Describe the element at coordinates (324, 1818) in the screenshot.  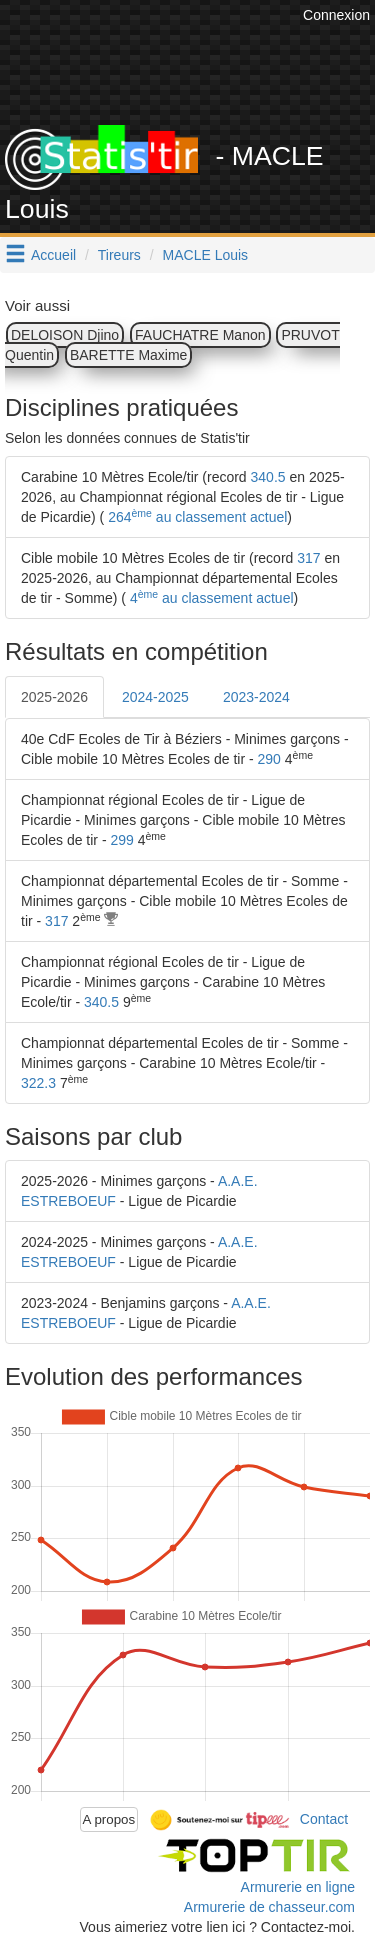
I see `Contact` at that location.